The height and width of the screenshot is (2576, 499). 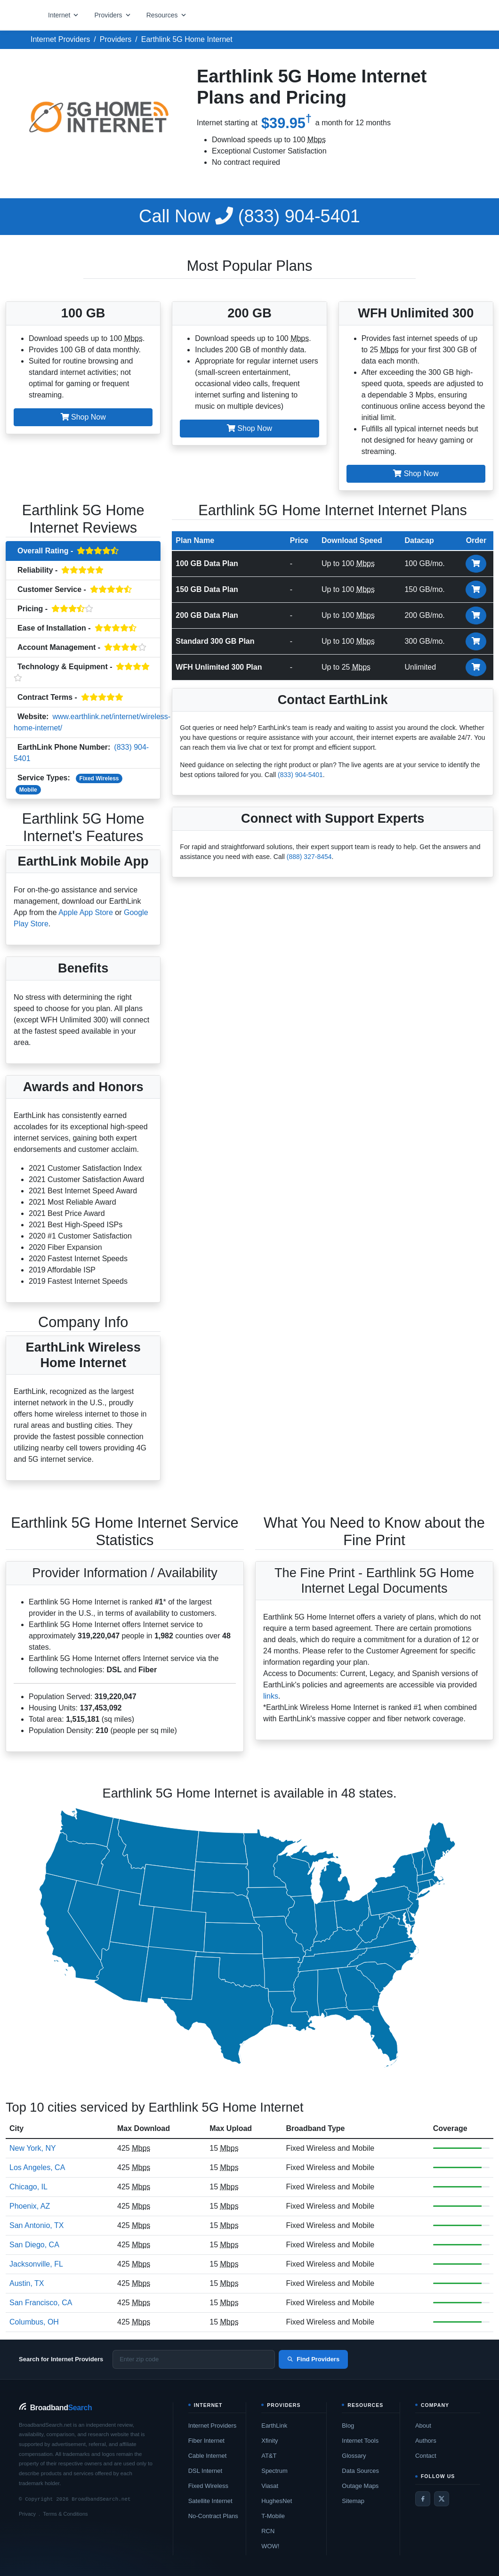 What do you see at coordinates (26, 2283) in the screenshot?
I see `Austin, TX` at bounding box center [26, 2283].